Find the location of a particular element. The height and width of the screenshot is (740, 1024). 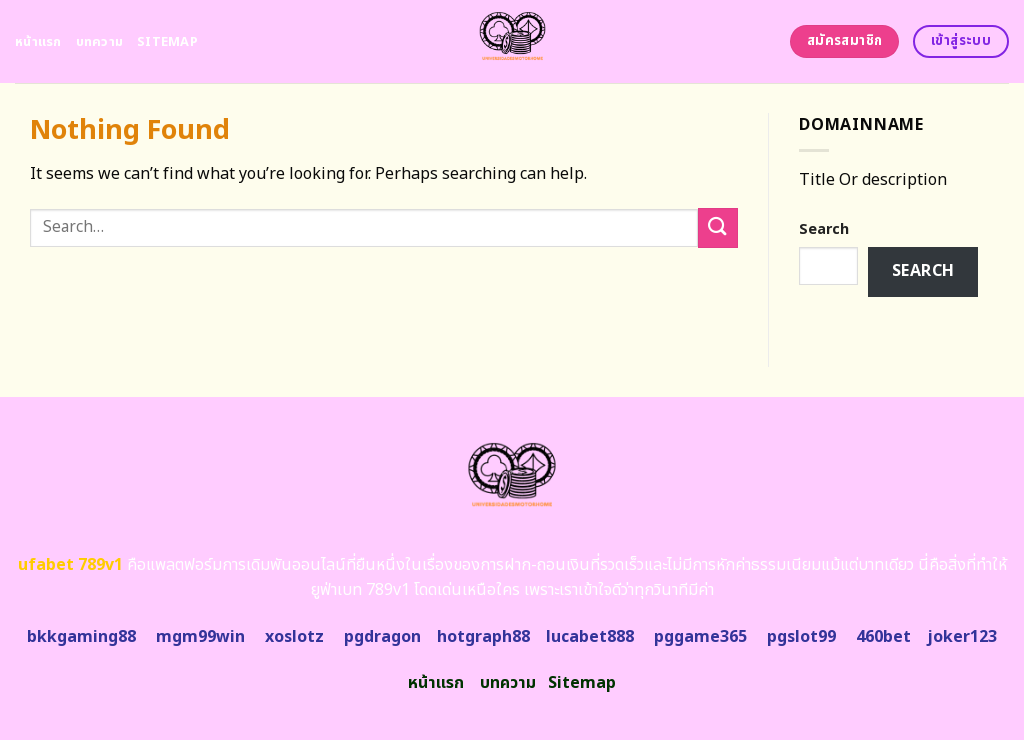

หน้าแรก is located at coordinates (38, 42).